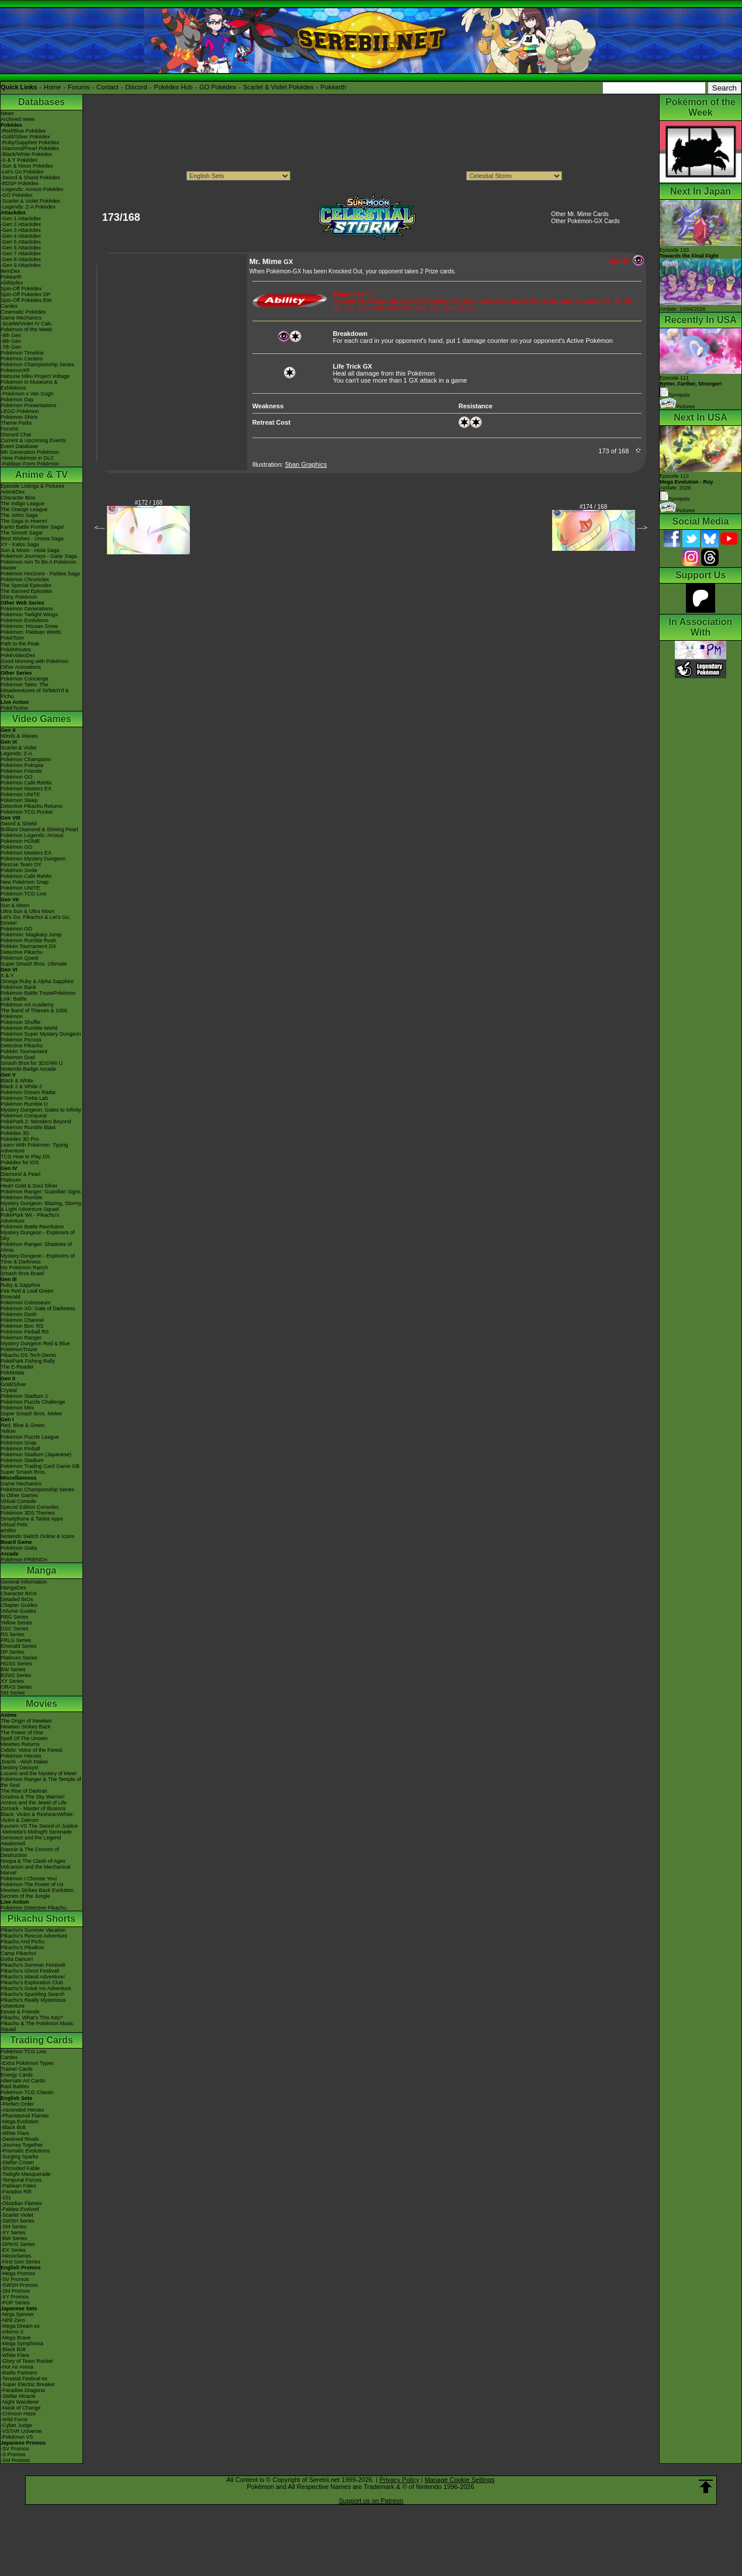 This screenshot has width=742, height=2576. Describe the element at coordinates (22, 2145) in the screenshot. I see `-Journey Together` at that location.